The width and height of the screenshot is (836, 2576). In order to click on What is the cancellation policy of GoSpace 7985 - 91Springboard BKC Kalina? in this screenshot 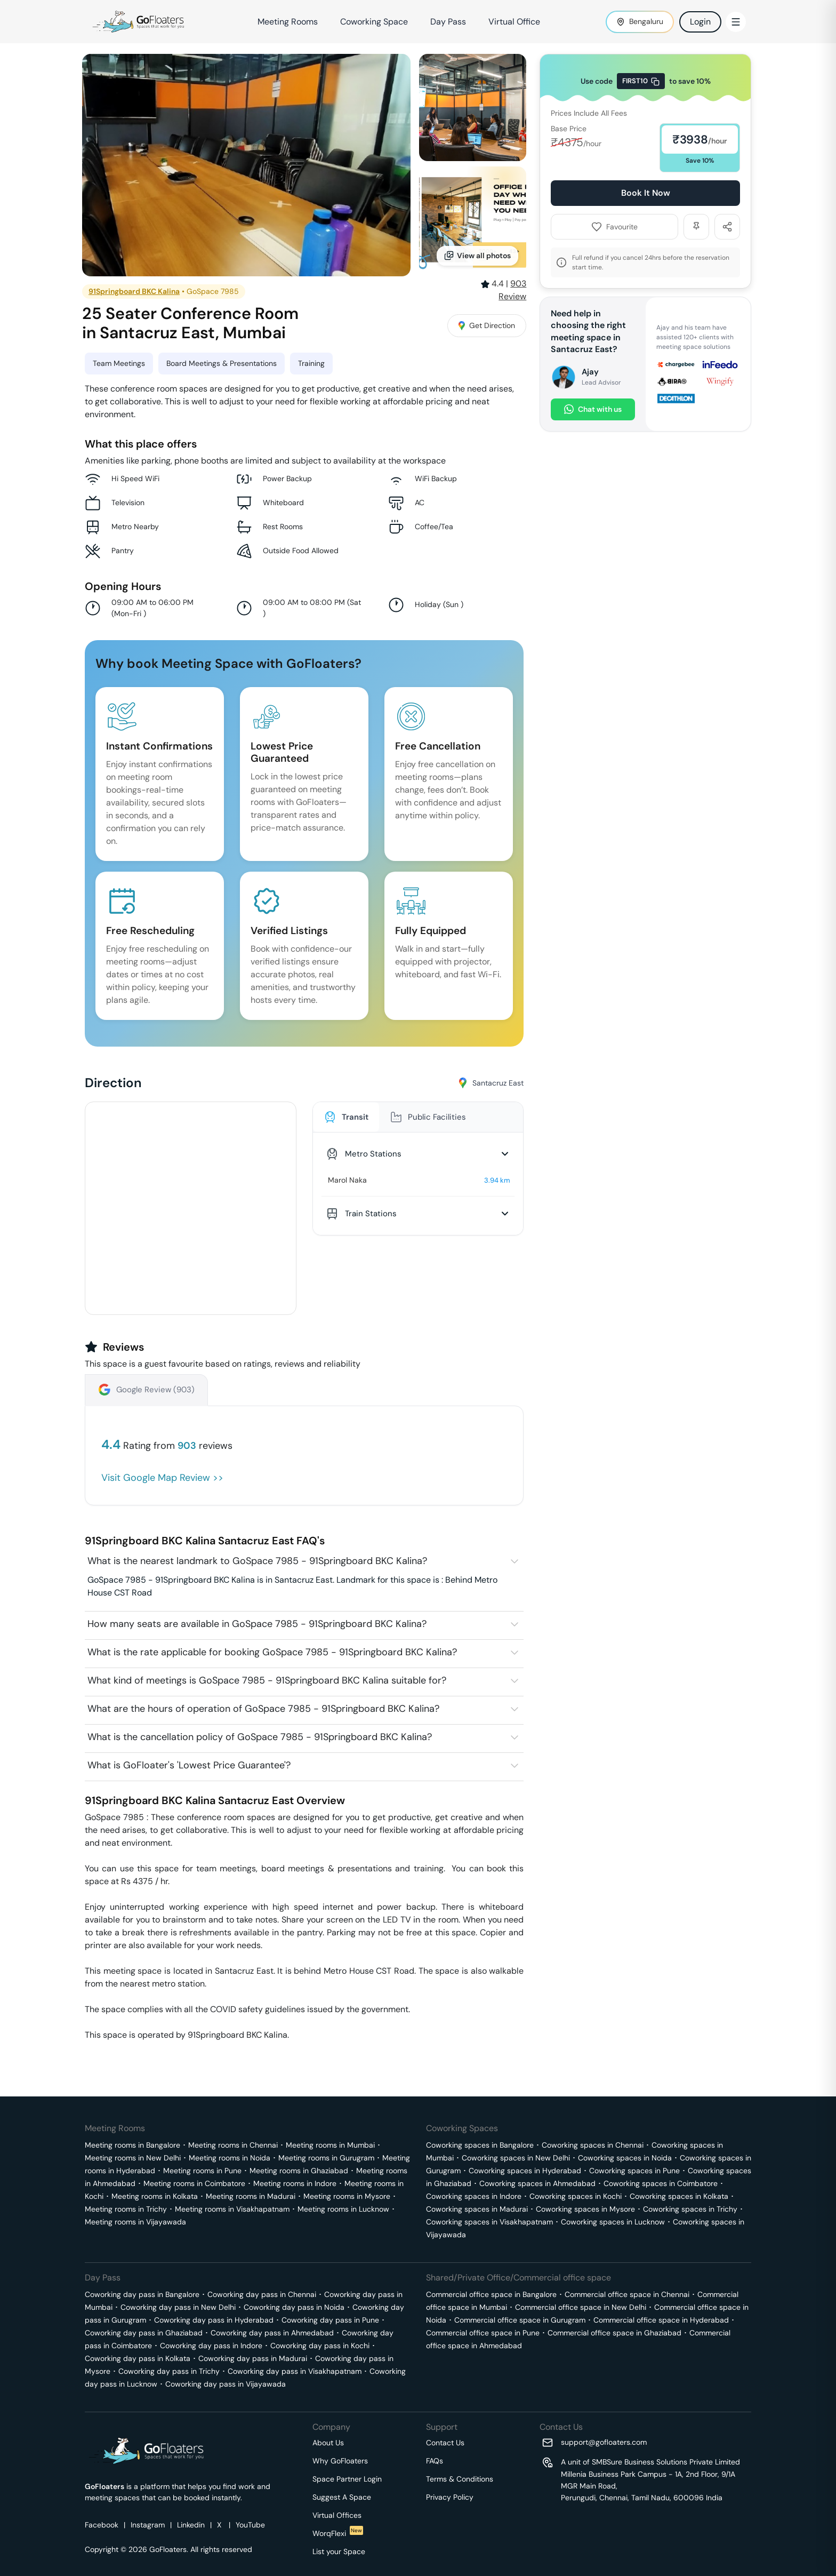, I will do `click(259, 1736)`.